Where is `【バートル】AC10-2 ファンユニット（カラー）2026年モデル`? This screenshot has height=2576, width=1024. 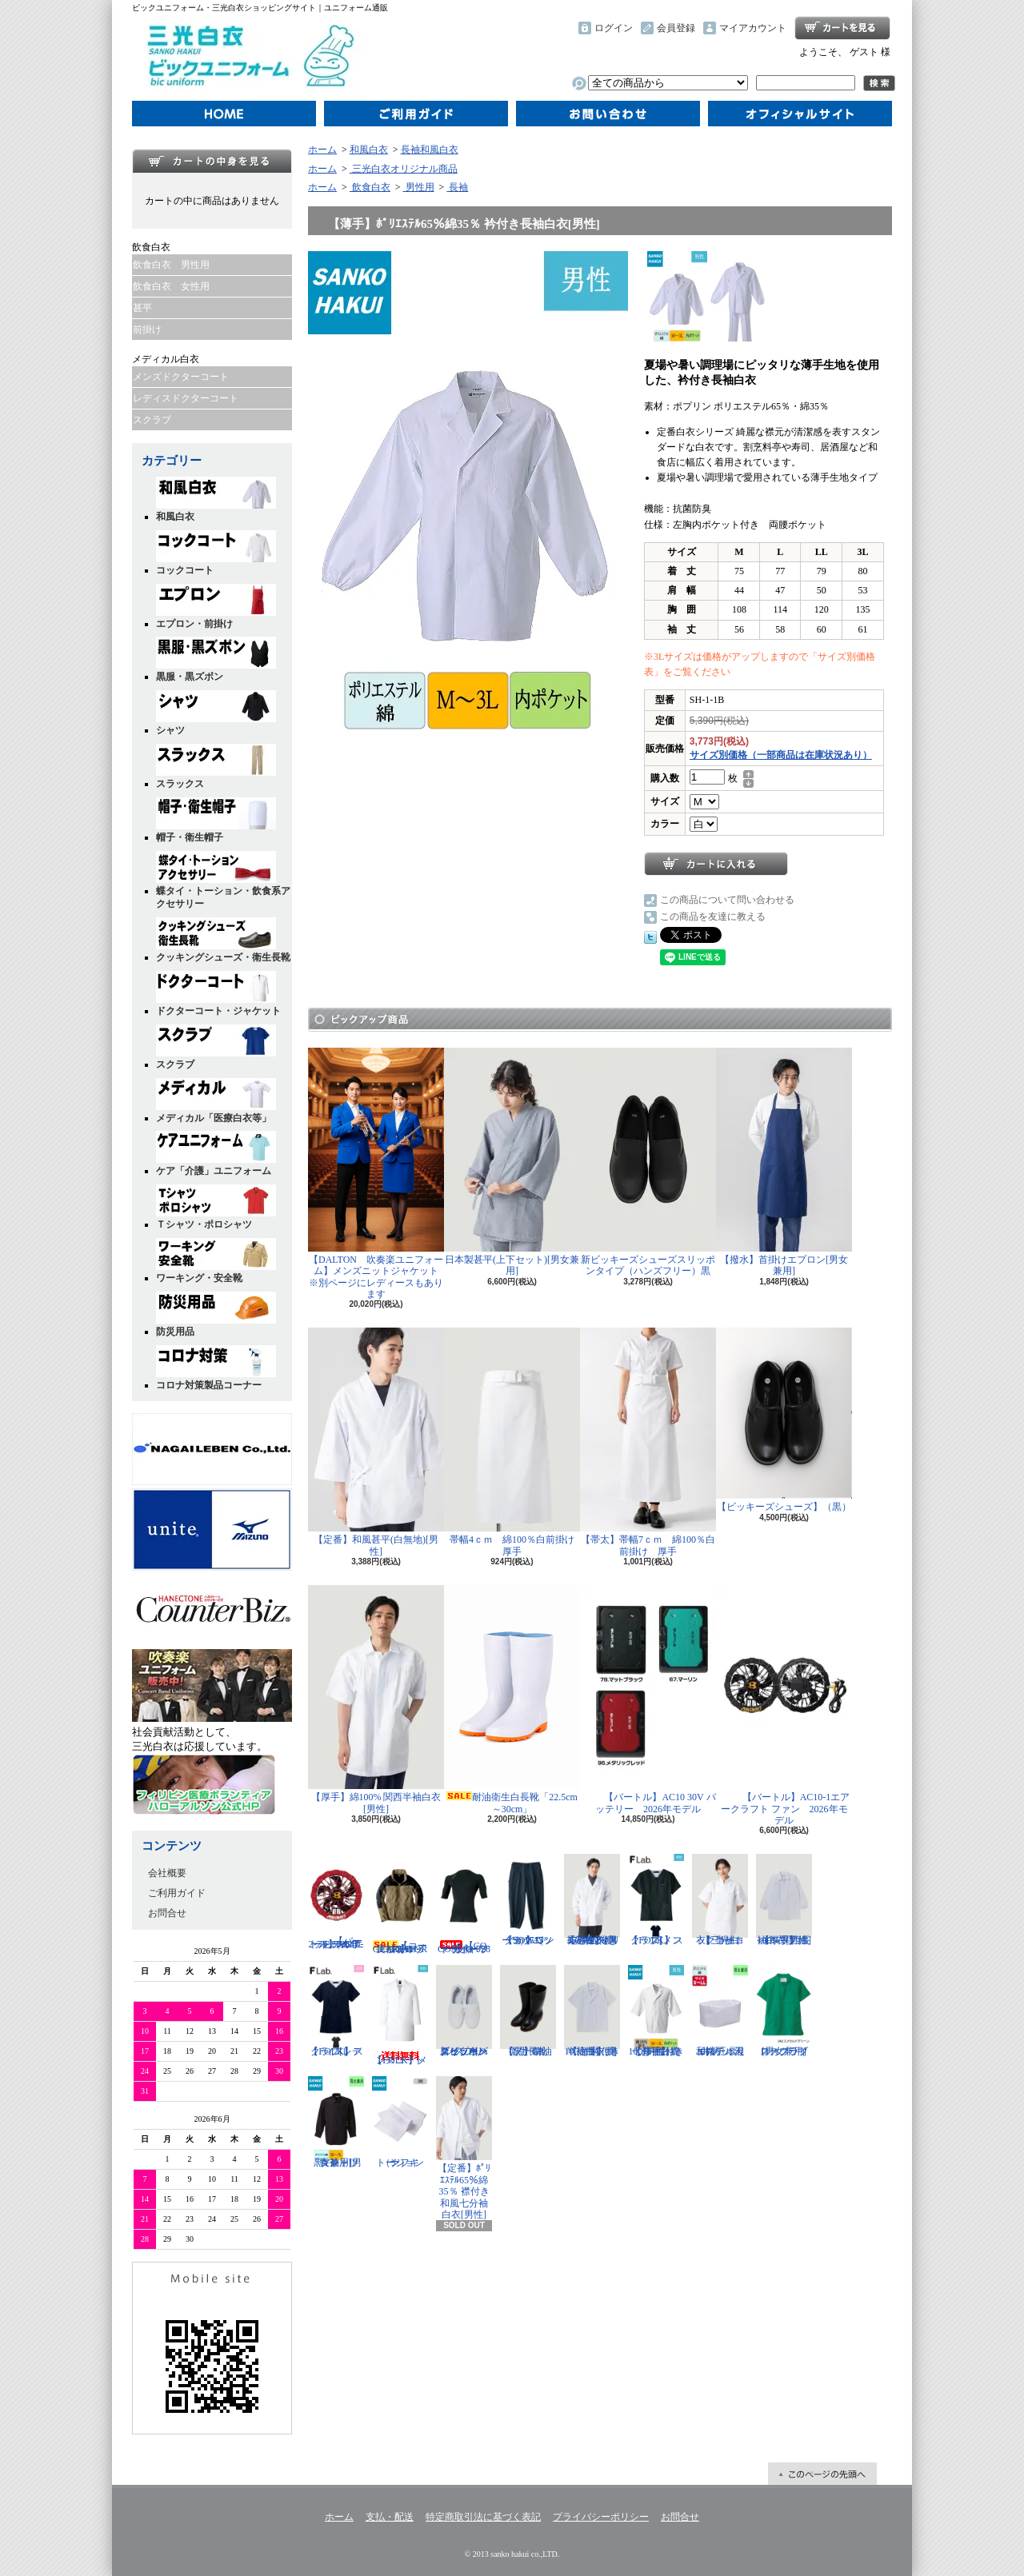 【バートル】AC10-2 ファンユニット（カラー）2026年モデル is located at coordinates (336, 1902).